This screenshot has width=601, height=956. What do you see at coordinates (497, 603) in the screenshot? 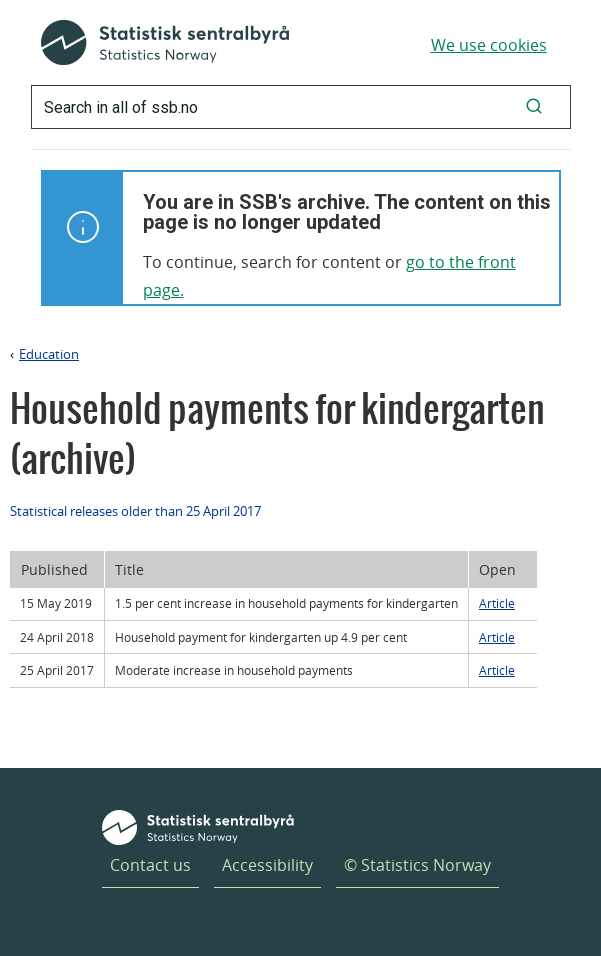
I see `Article` at bounding box center [497, 603].